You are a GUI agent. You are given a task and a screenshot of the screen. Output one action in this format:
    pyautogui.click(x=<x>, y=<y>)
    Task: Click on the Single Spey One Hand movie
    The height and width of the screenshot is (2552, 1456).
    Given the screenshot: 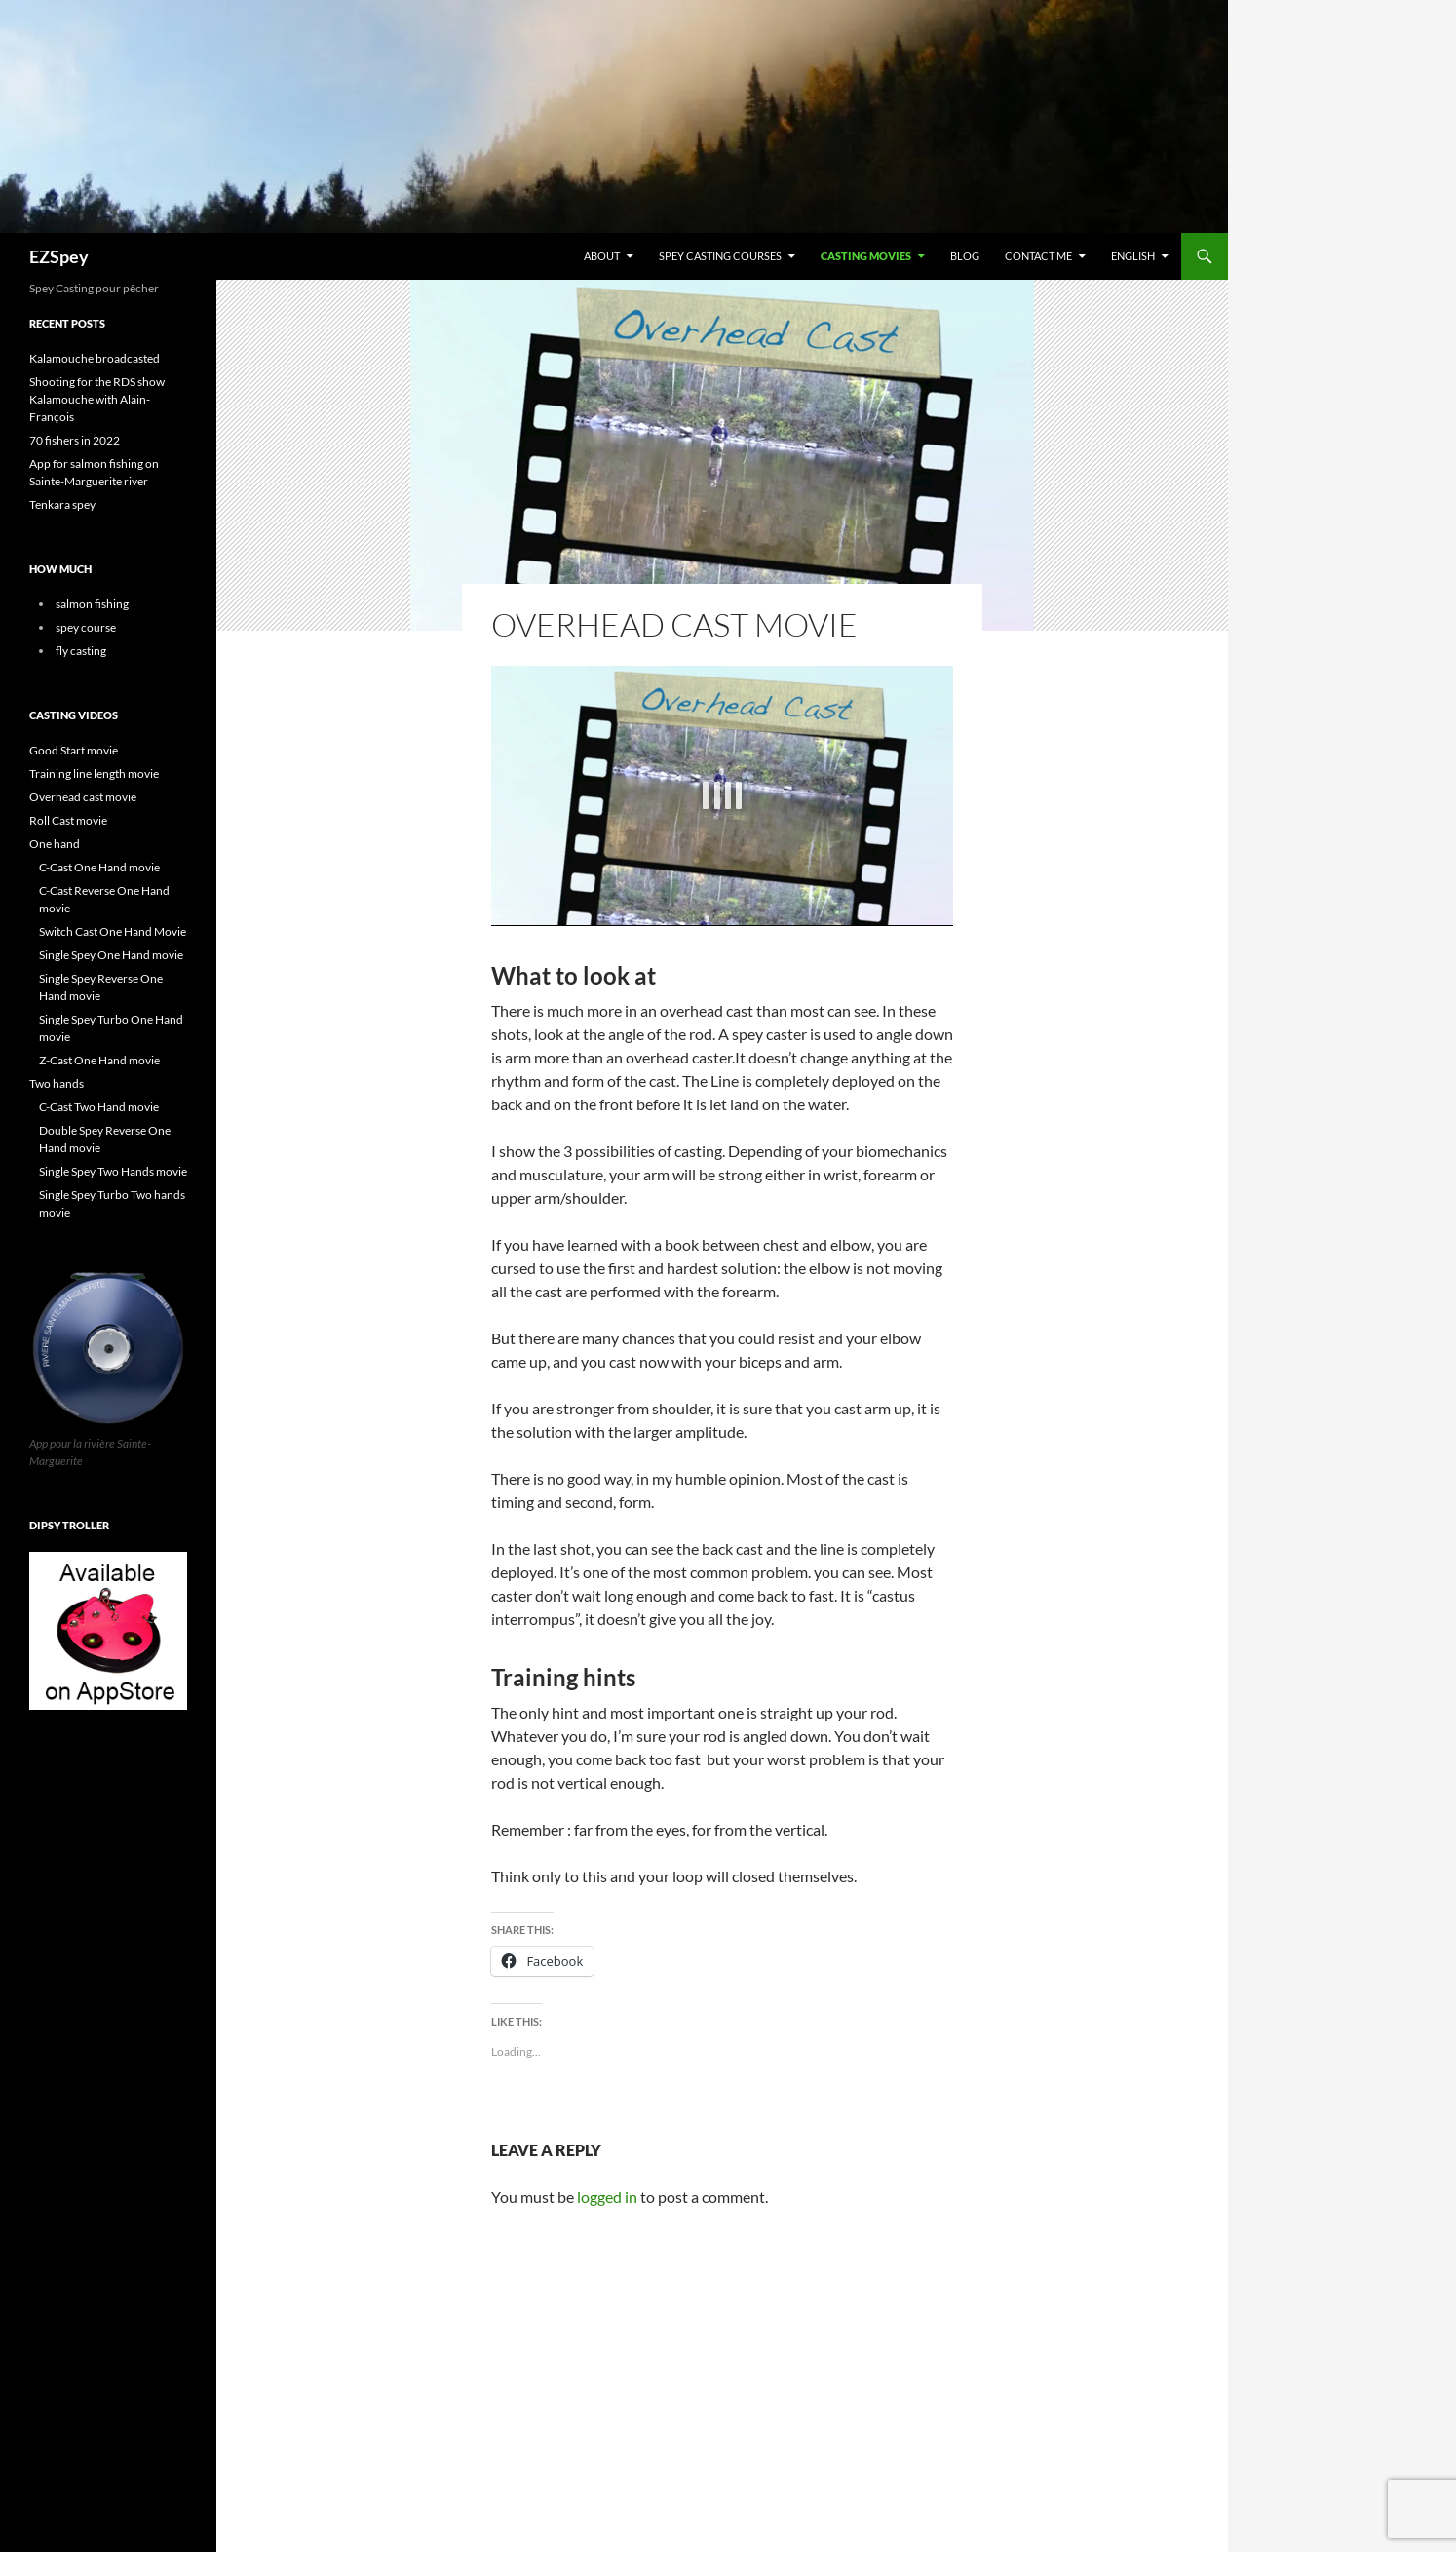 What is the action you would take?
    pyautogui.click(x=111, y=954)
    